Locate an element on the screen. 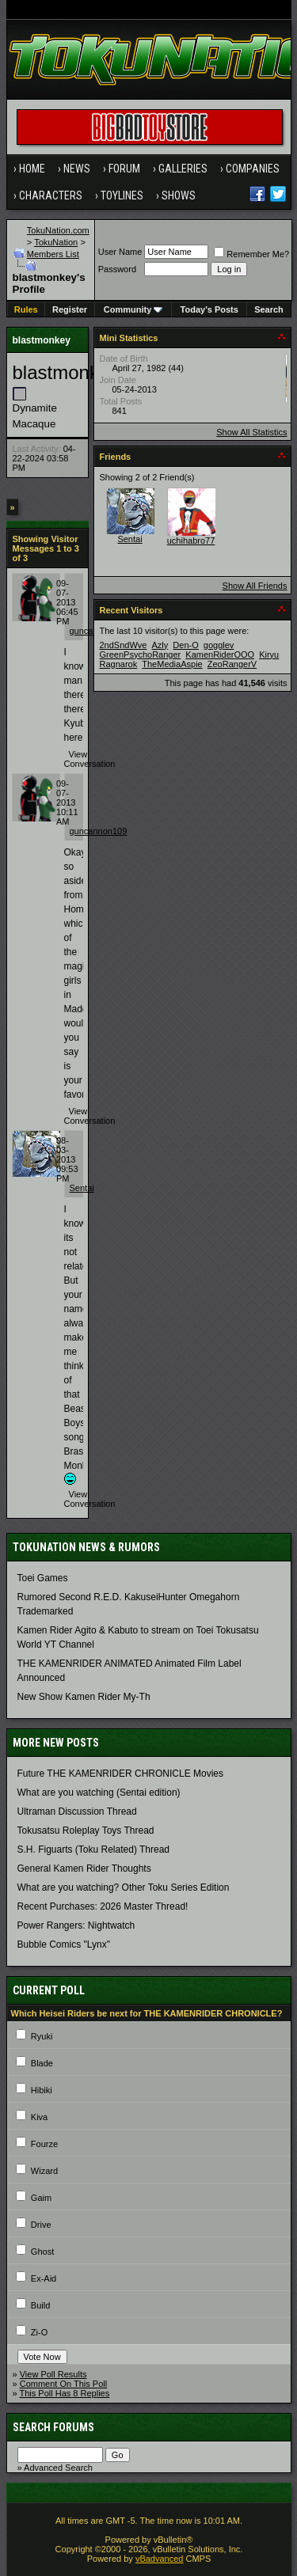  Today's Posts is located at coordinates (209, 309).